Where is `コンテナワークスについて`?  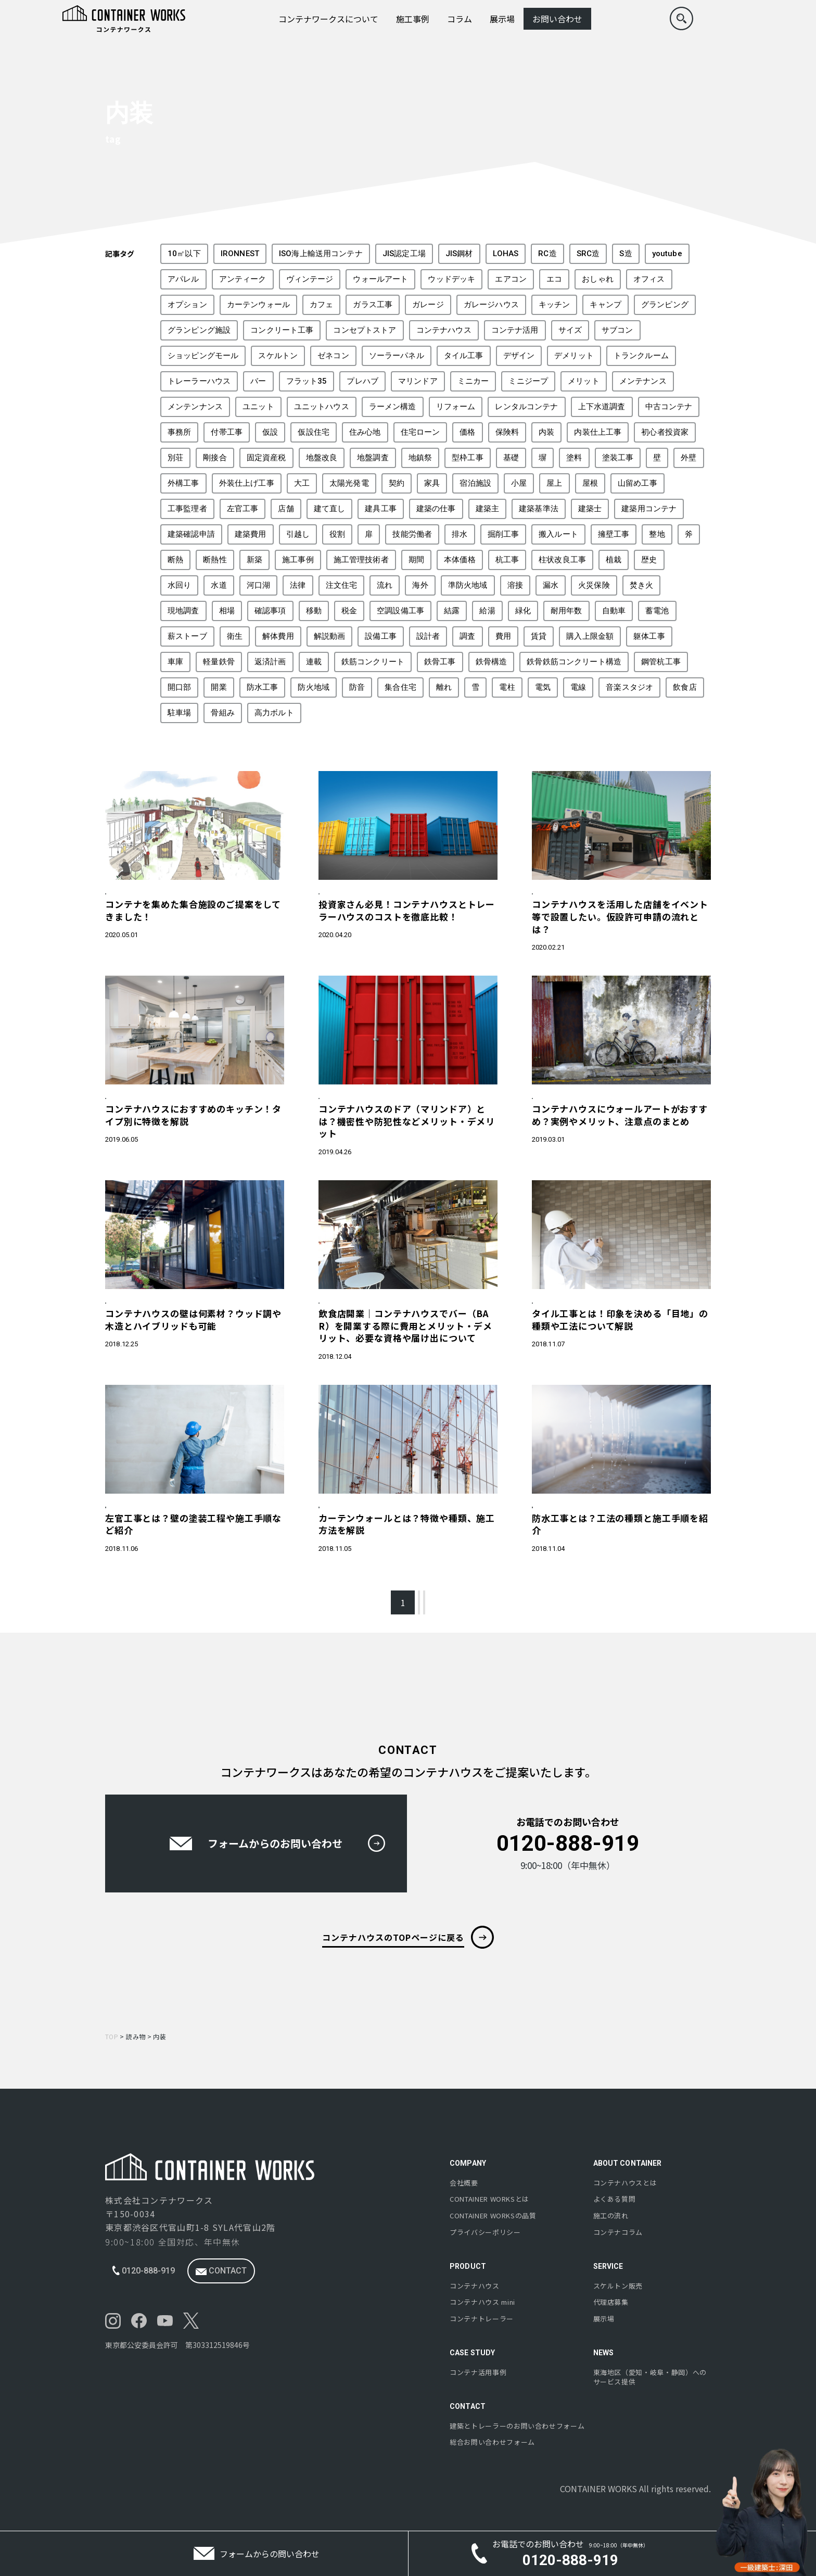
コンテナワークスについて is located at coordinates (328, 18).